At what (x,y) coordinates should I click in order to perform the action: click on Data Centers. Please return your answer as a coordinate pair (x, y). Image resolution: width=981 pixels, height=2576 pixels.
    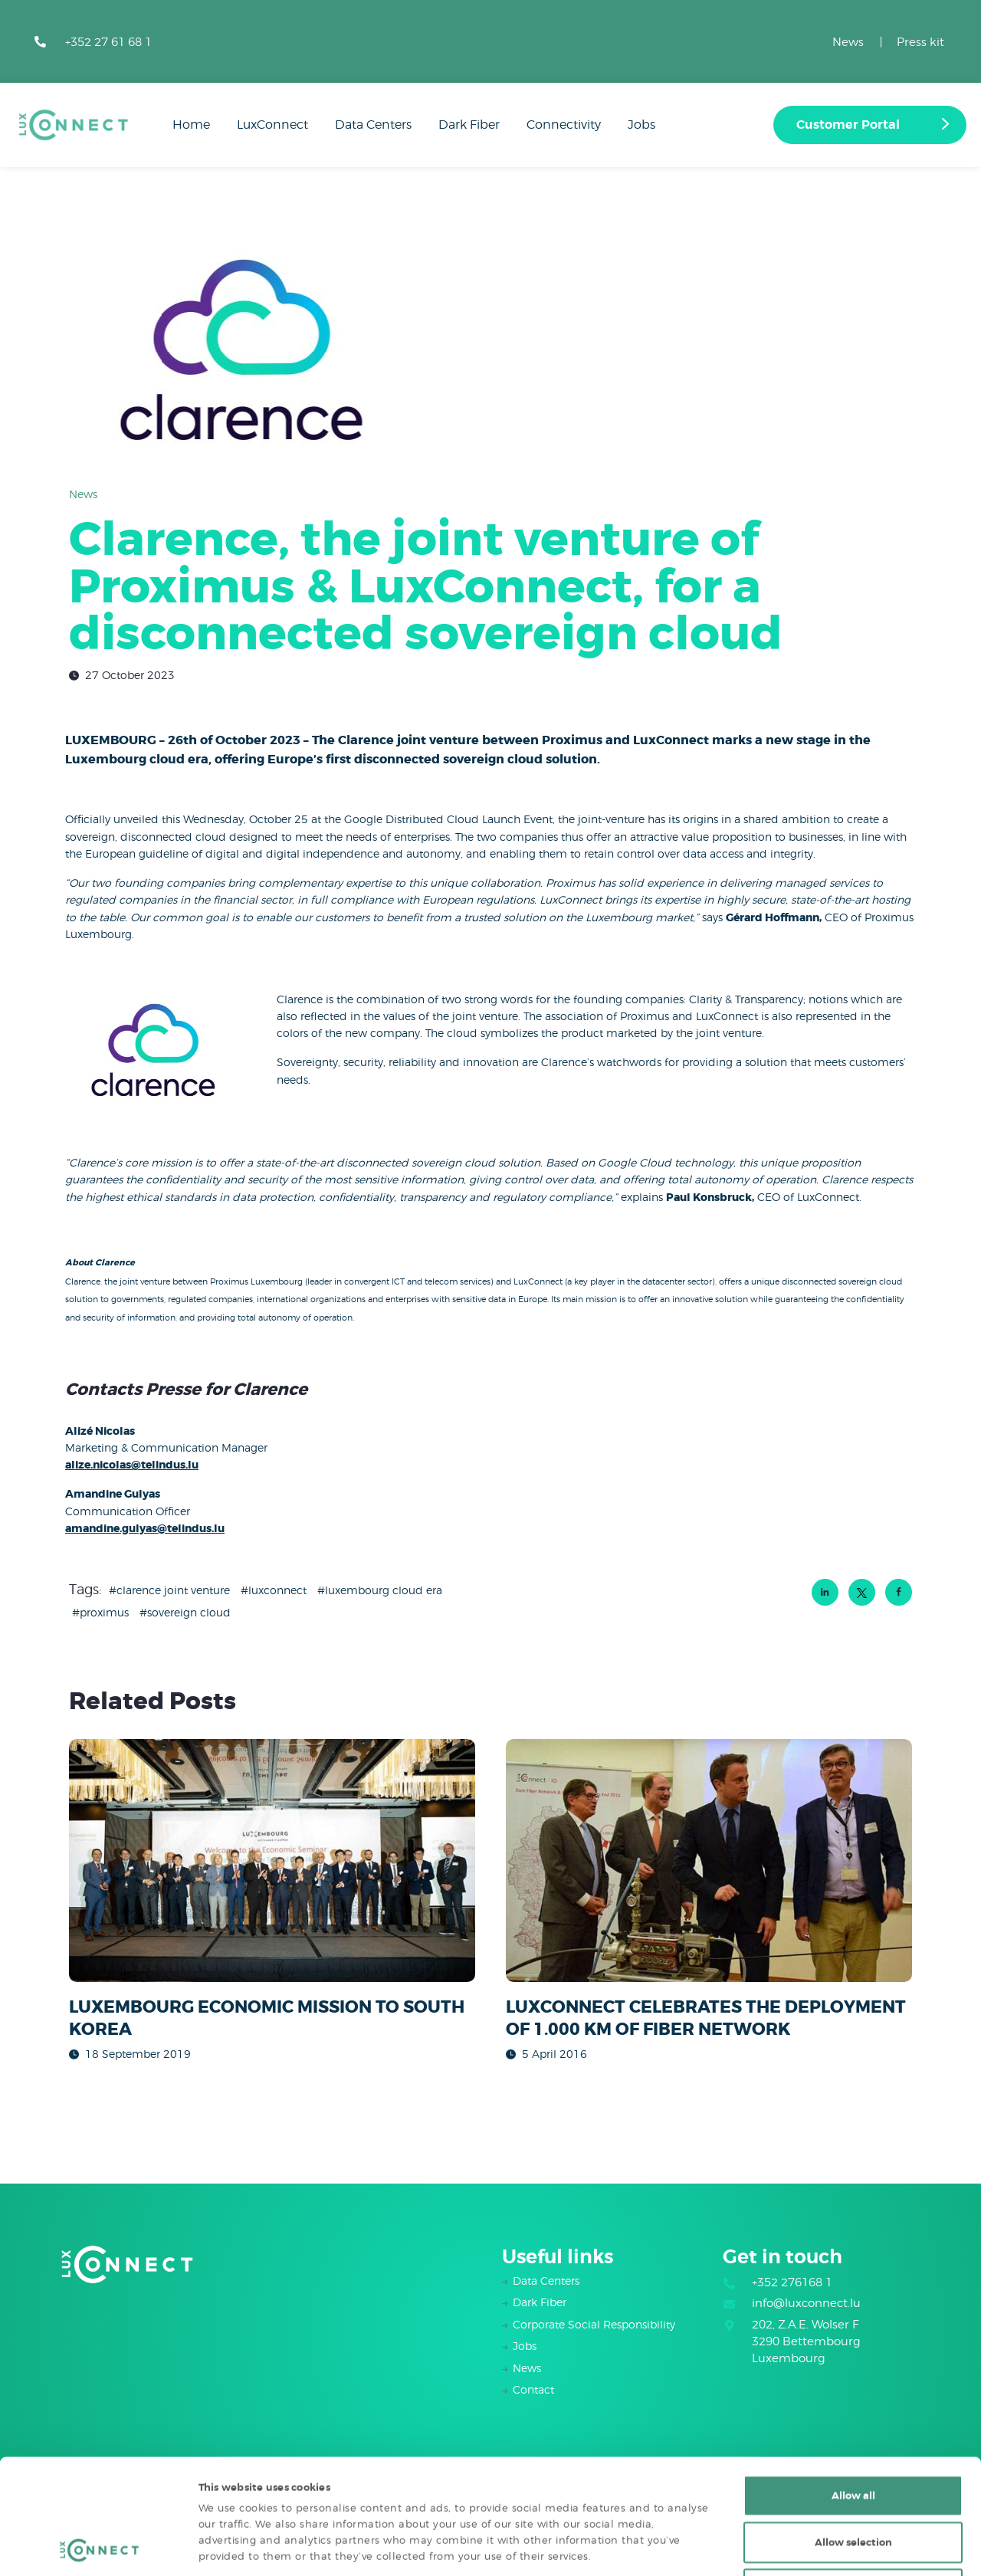
    Looking at the image, I should click on (546, 2280).